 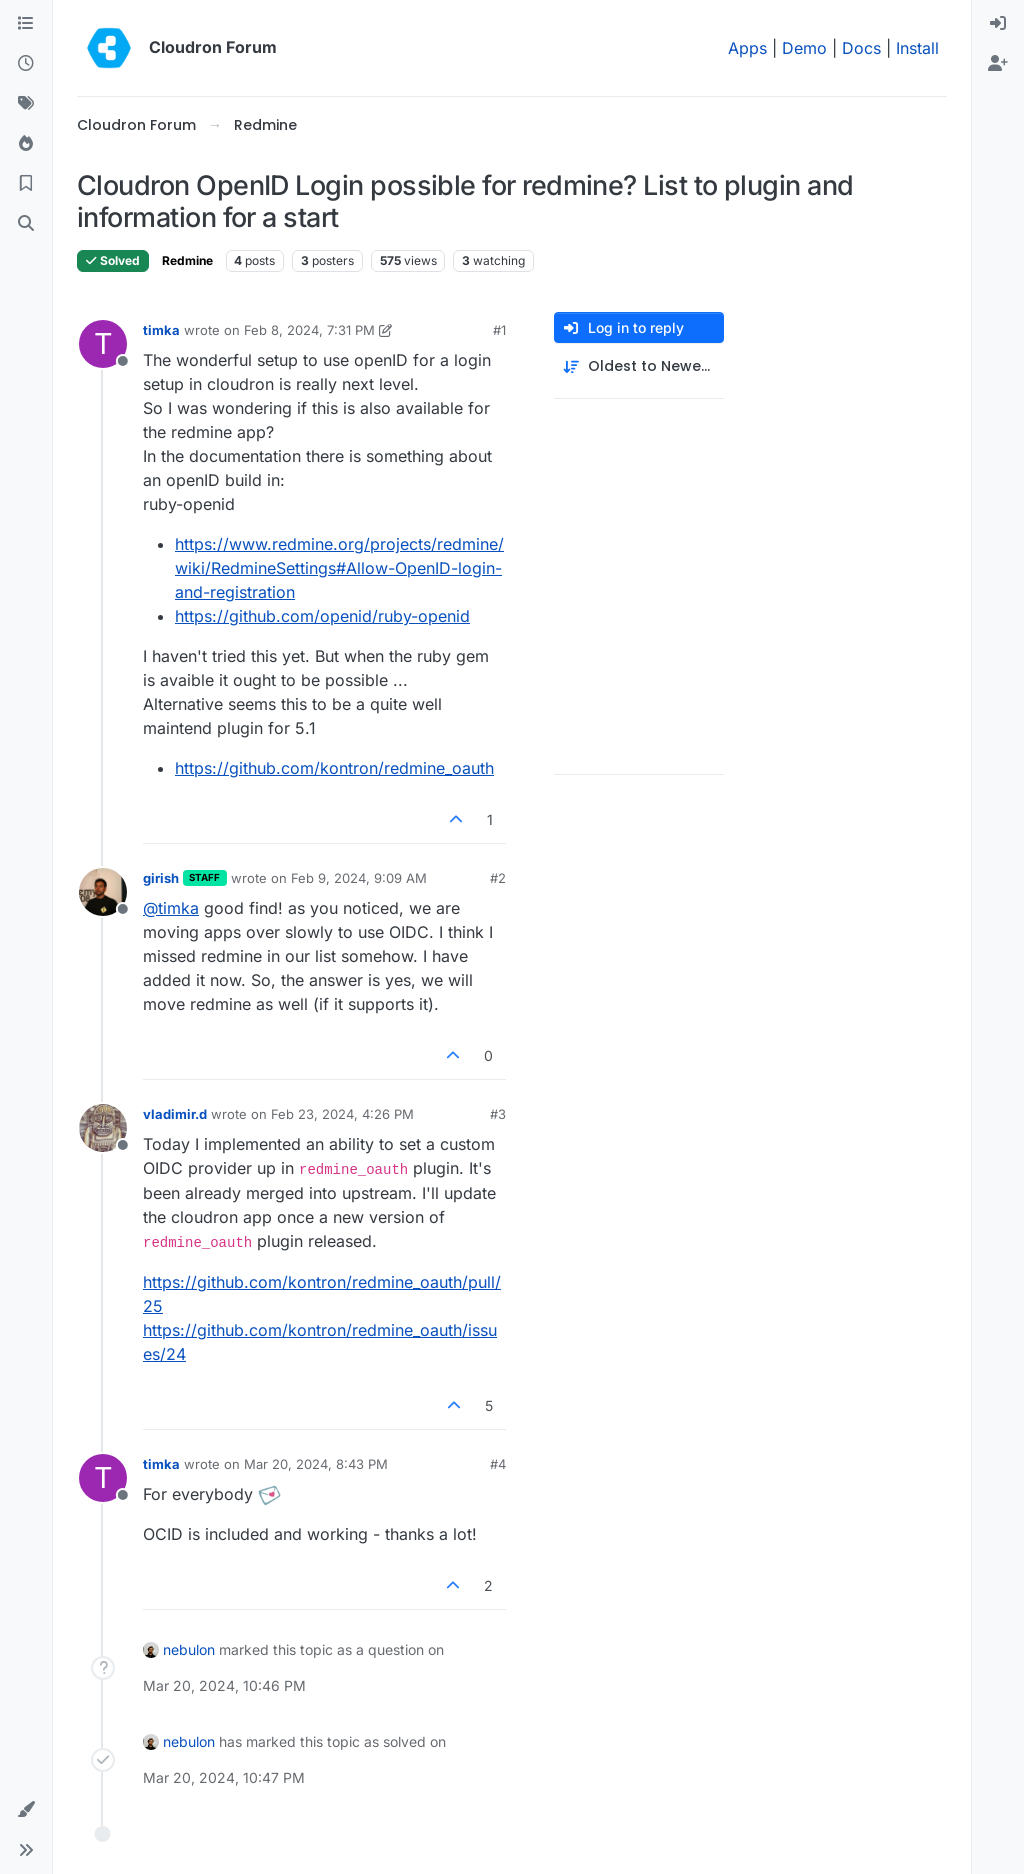 What do you see at coordinates (26, 144) in the screenshot?
I see `[Popular]` at bounding box center [26, 144].